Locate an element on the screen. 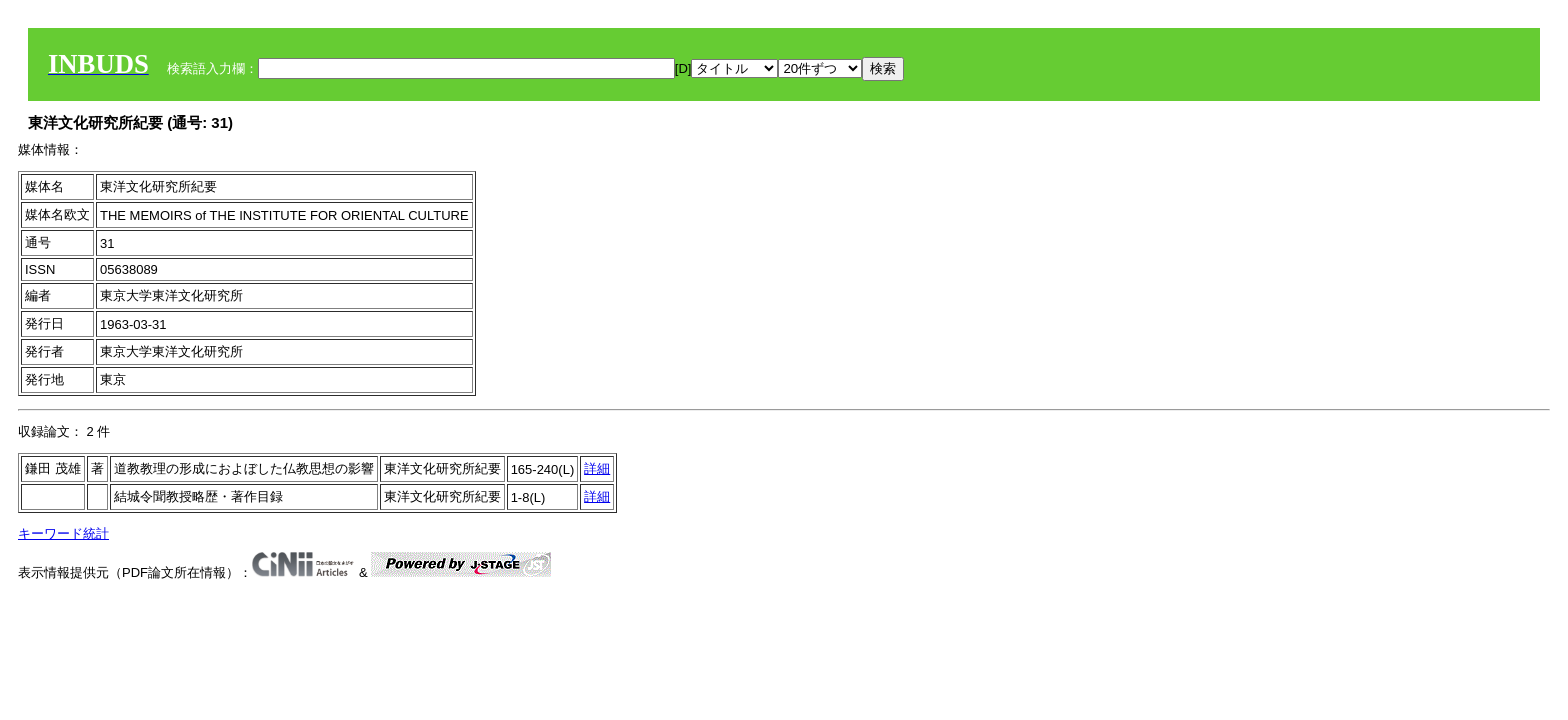 The image size is (1568, 720). 詳細 is located at coordinates (597, 468).